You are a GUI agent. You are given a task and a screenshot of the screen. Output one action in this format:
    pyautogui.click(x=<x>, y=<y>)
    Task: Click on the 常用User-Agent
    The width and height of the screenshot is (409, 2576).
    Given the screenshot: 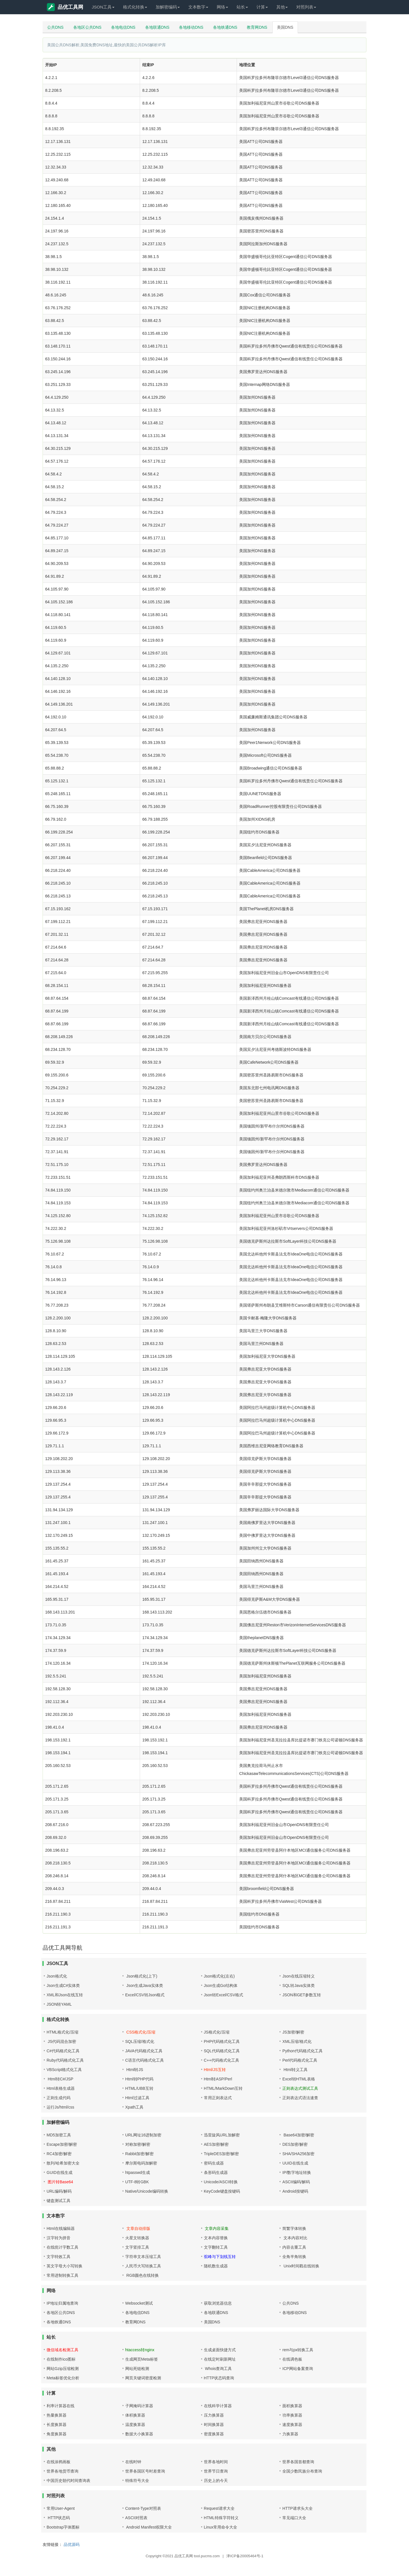 What is the action you would take?
    pyautogui.click(x=61, y=2508)
    